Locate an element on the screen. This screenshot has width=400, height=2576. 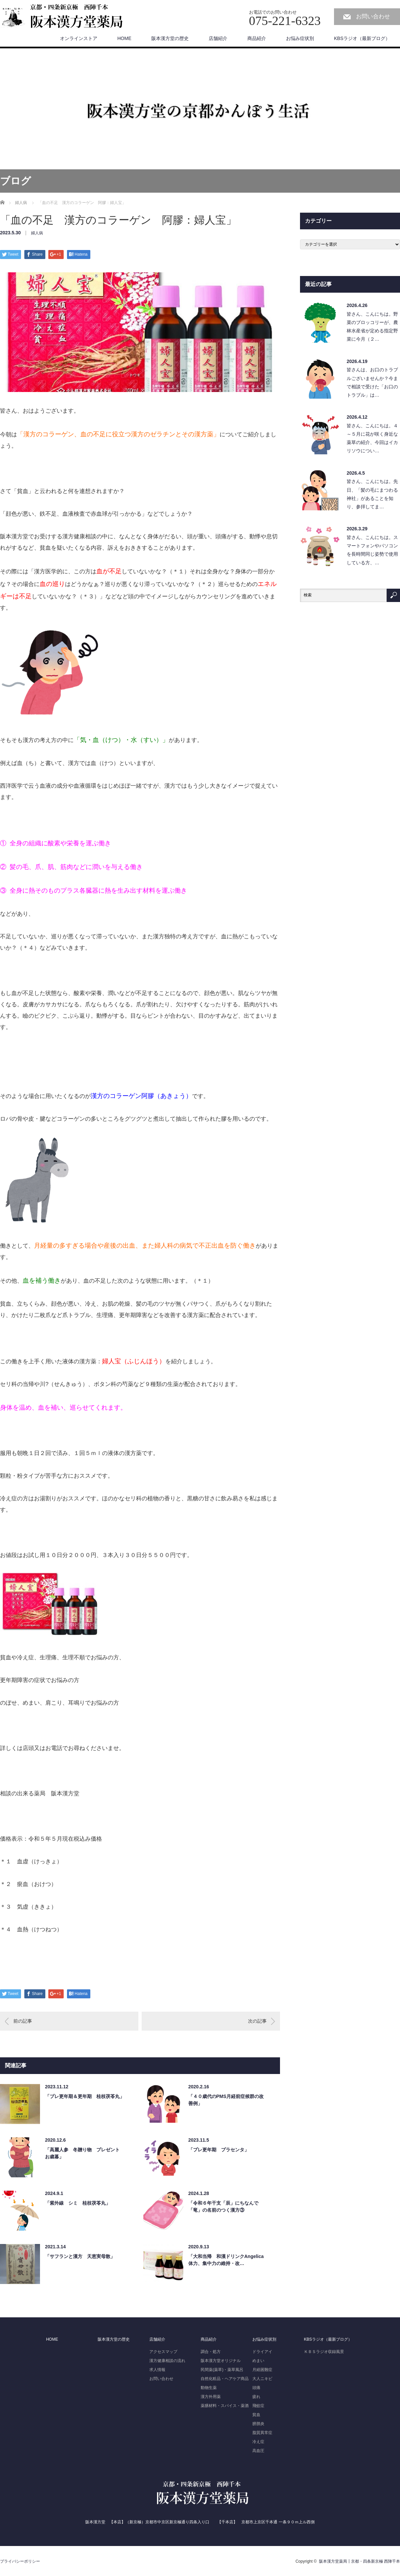
HOME is located at coordinates (124, 38).